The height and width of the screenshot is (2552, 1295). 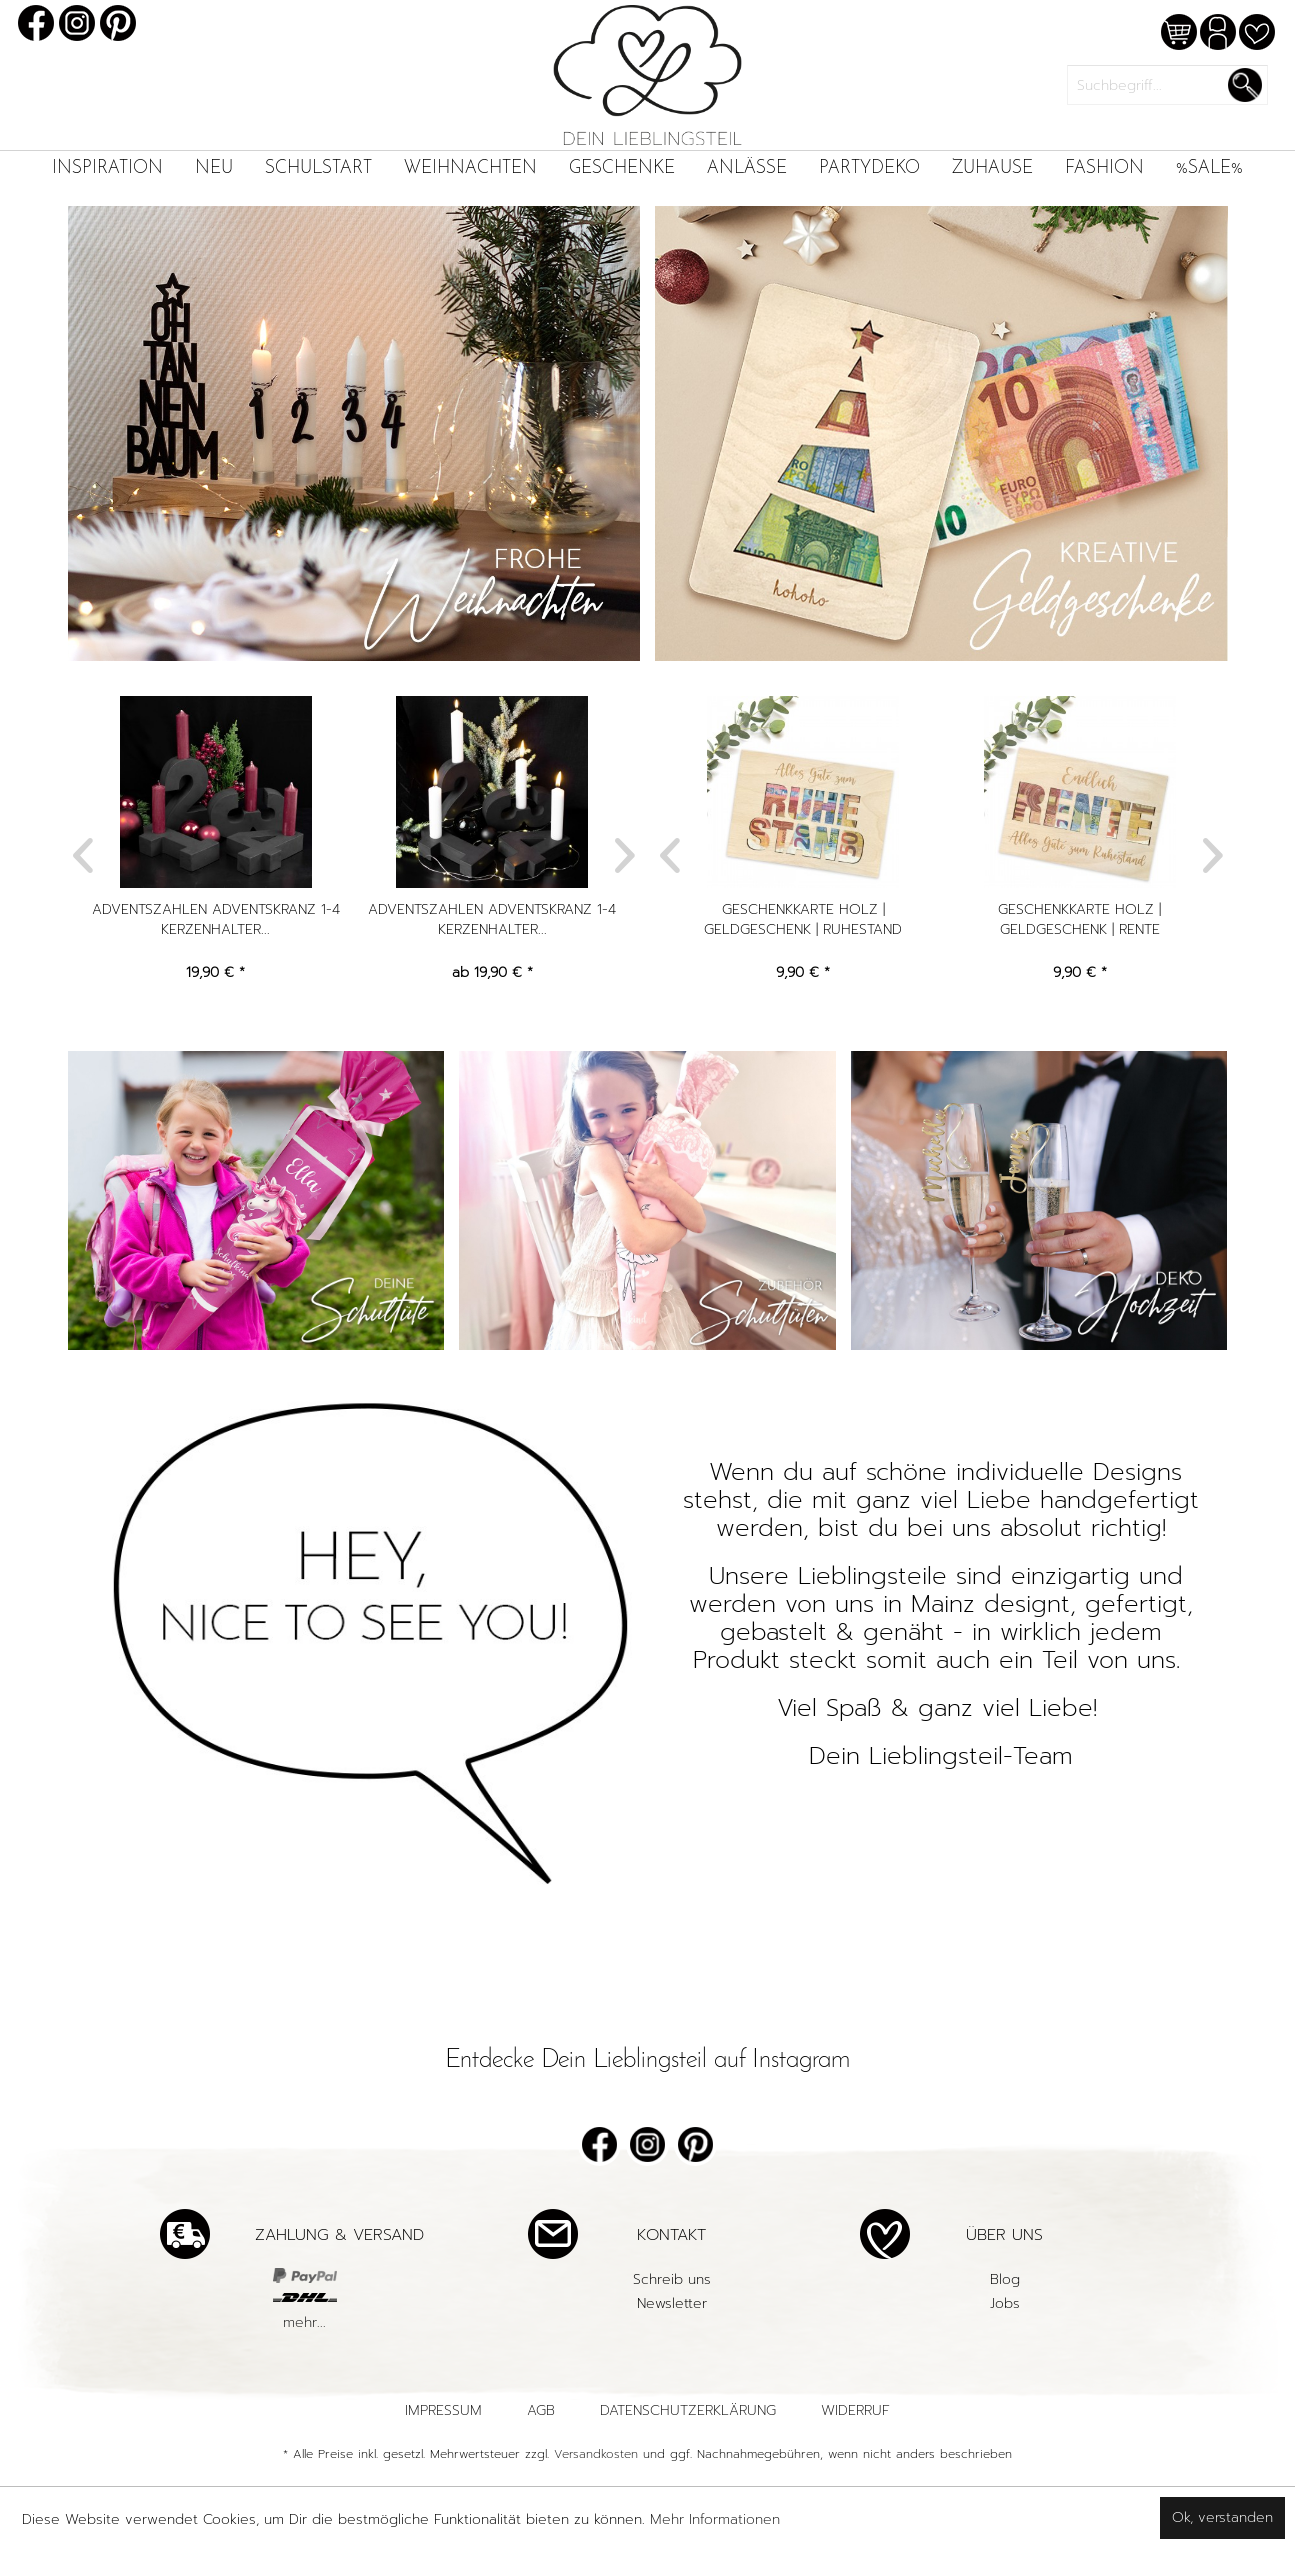 What do you see at coordinates (217, 920) in the screenshot?
I see `Adventszahlen Adventskranz 1-4 Kerzenhalter...` at bounding box center [217, 920].